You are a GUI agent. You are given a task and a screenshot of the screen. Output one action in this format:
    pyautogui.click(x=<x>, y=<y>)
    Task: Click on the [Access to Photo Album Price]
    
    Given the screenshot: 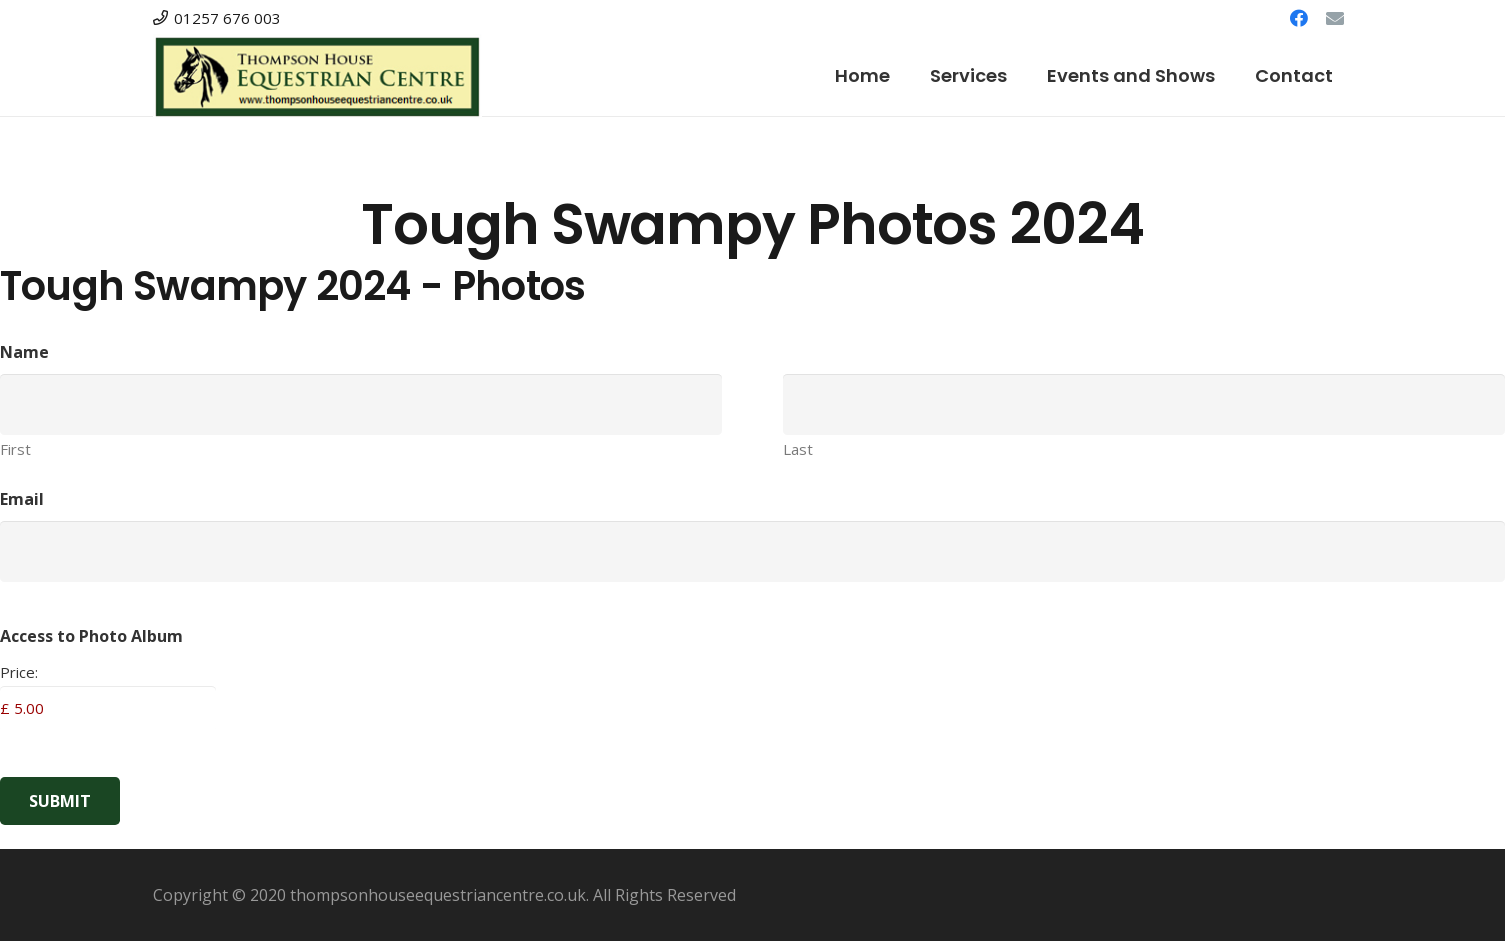 What is the action you would take?
    pyautogui.click(x=108, y=708)
    